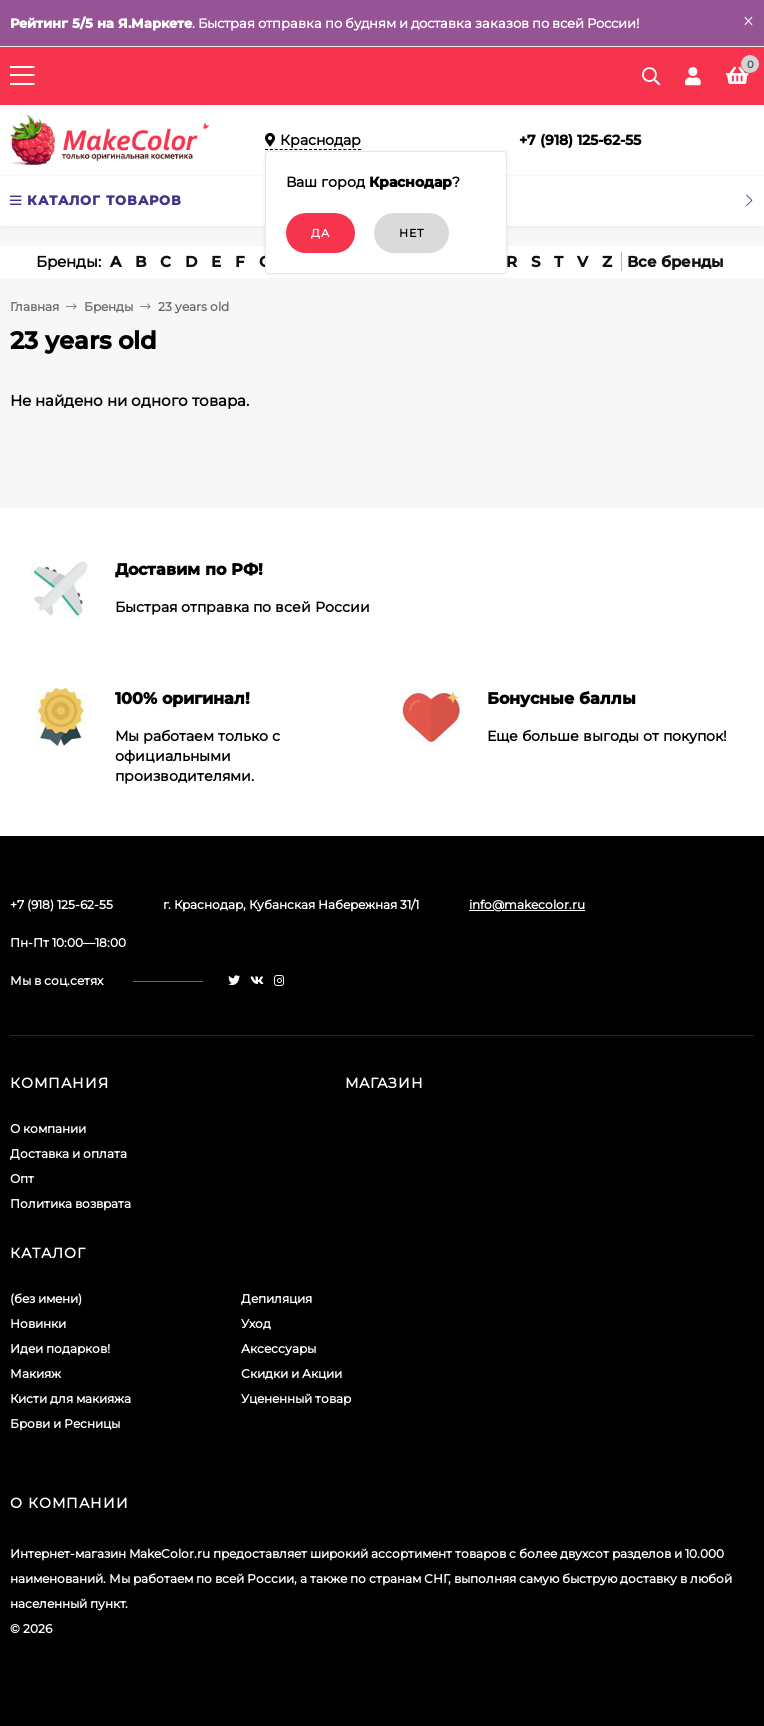  What do you see at coordinates (60, 1348) in the screenshot?
I see `Идеи подарков!` at bounding box center [60, 1348].